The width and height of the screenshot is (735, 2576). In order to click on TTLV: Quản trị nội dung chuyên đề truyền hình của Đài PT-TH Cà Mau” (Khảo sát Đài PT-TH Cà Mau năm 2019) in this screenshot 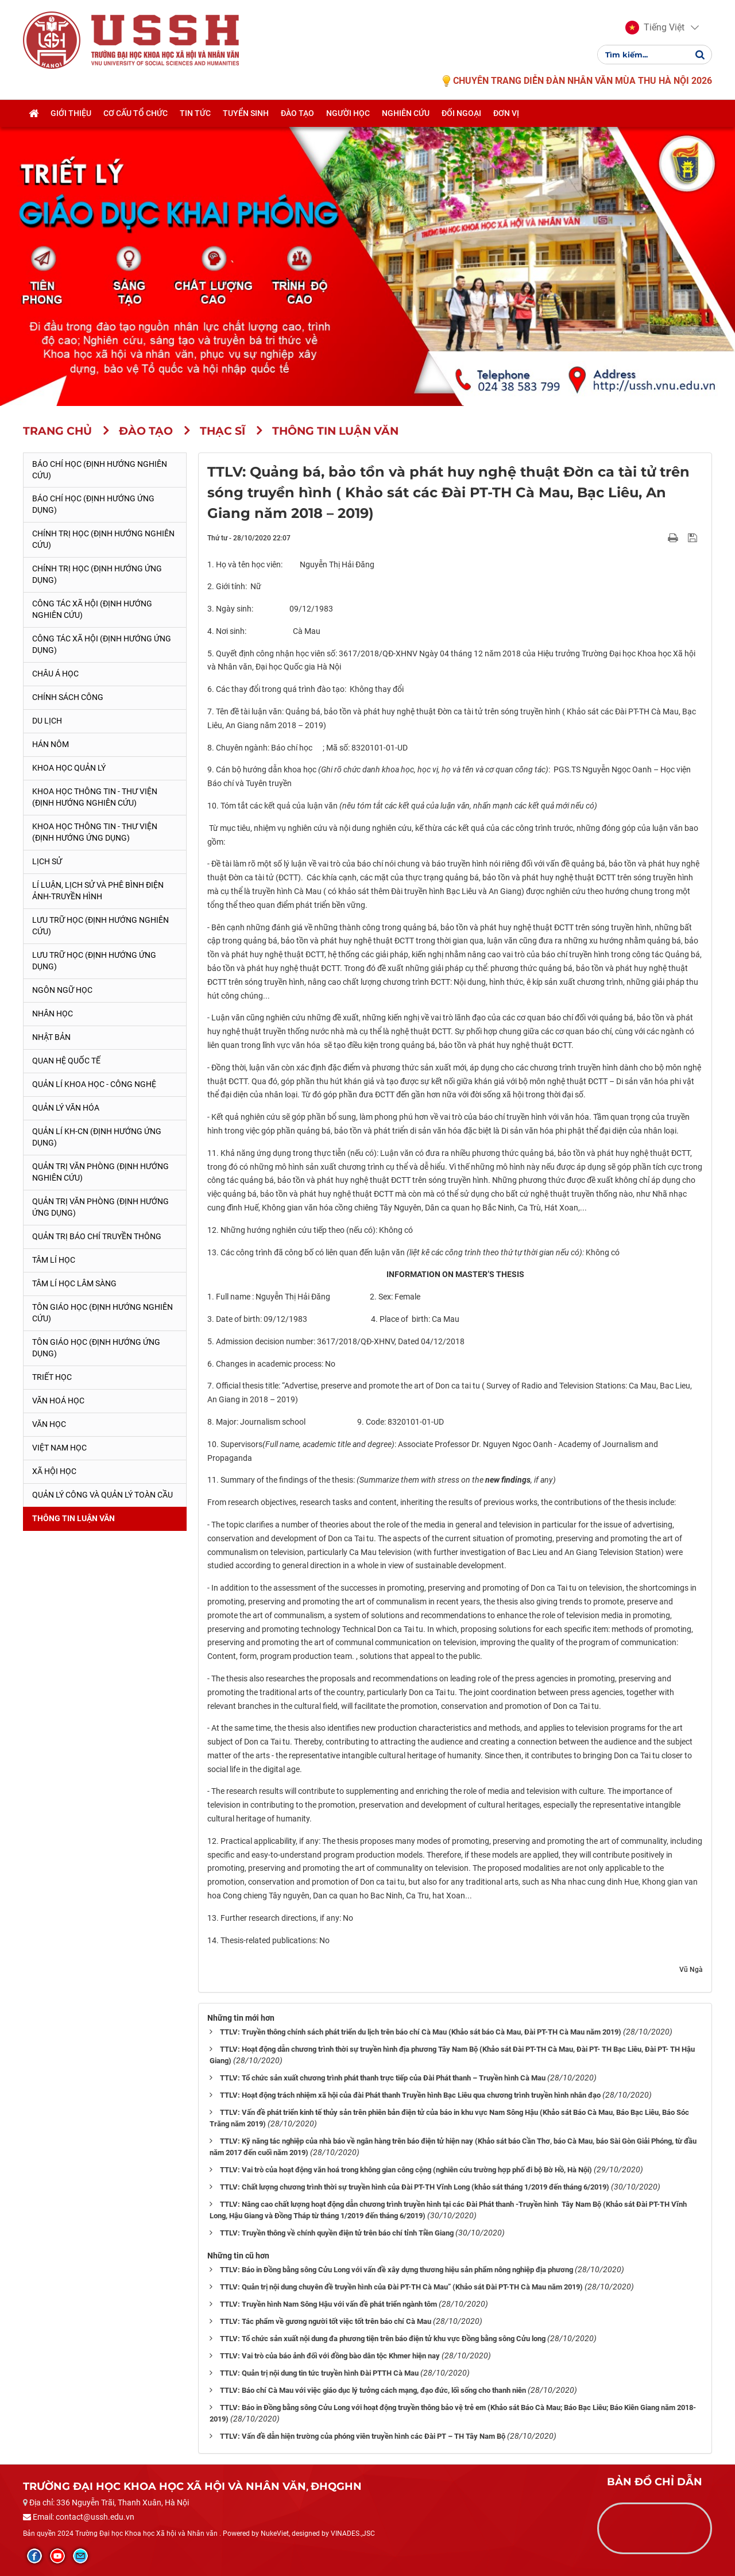, I will do `click(401, 2287)`.